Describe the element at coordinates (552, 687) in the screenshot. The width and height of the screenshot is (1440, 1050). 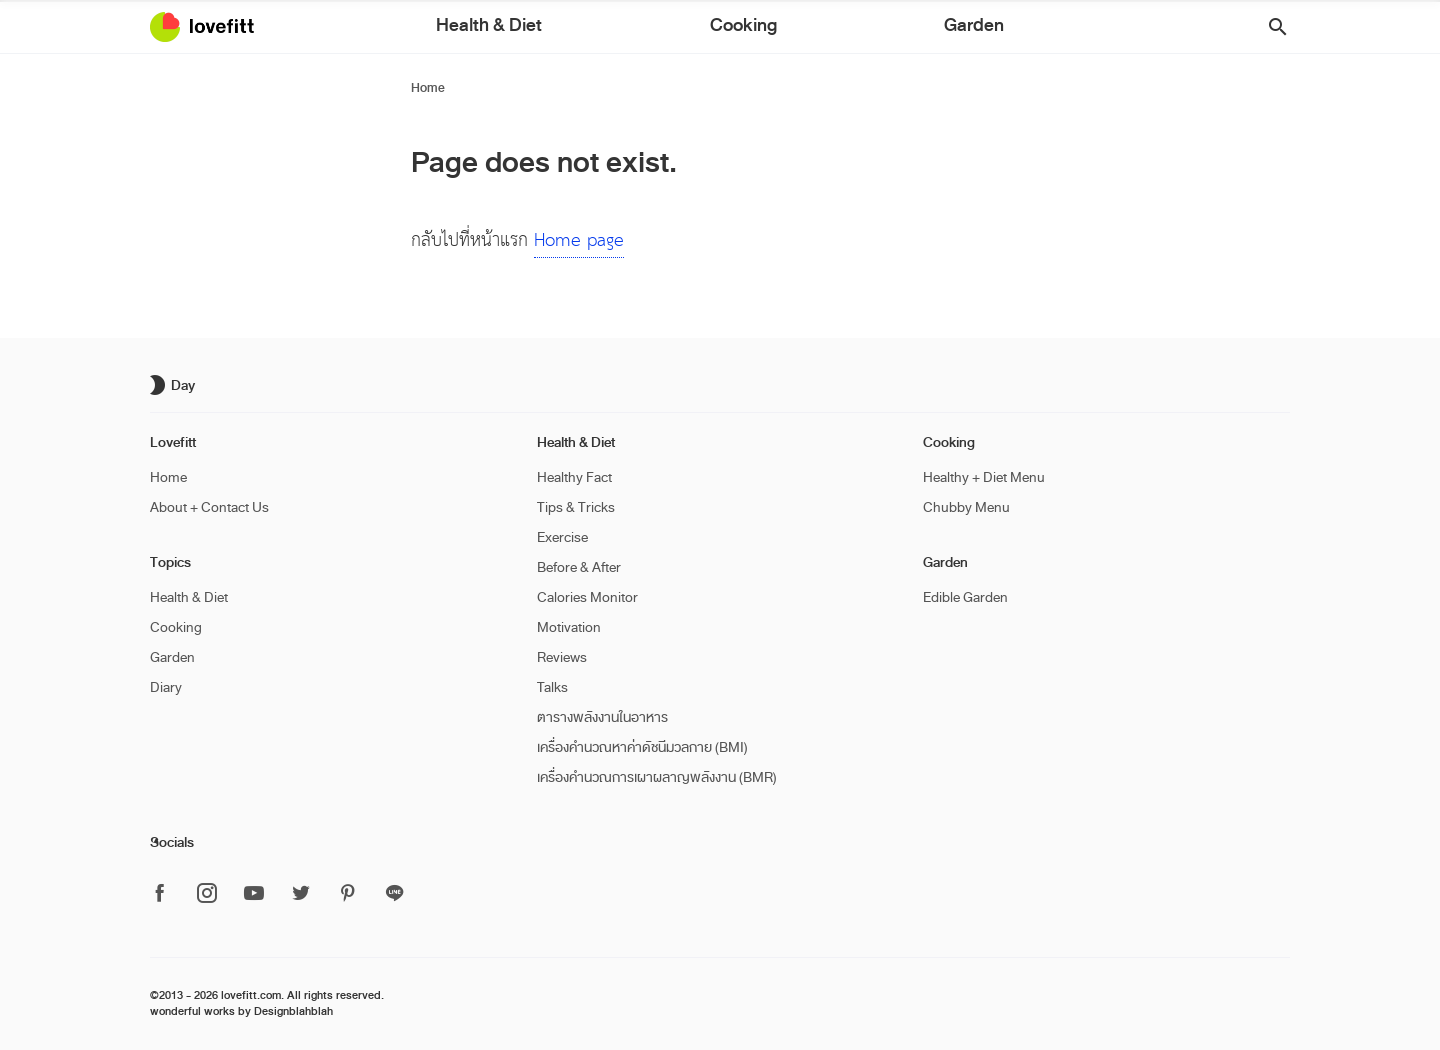
I see `Talks` at that location.